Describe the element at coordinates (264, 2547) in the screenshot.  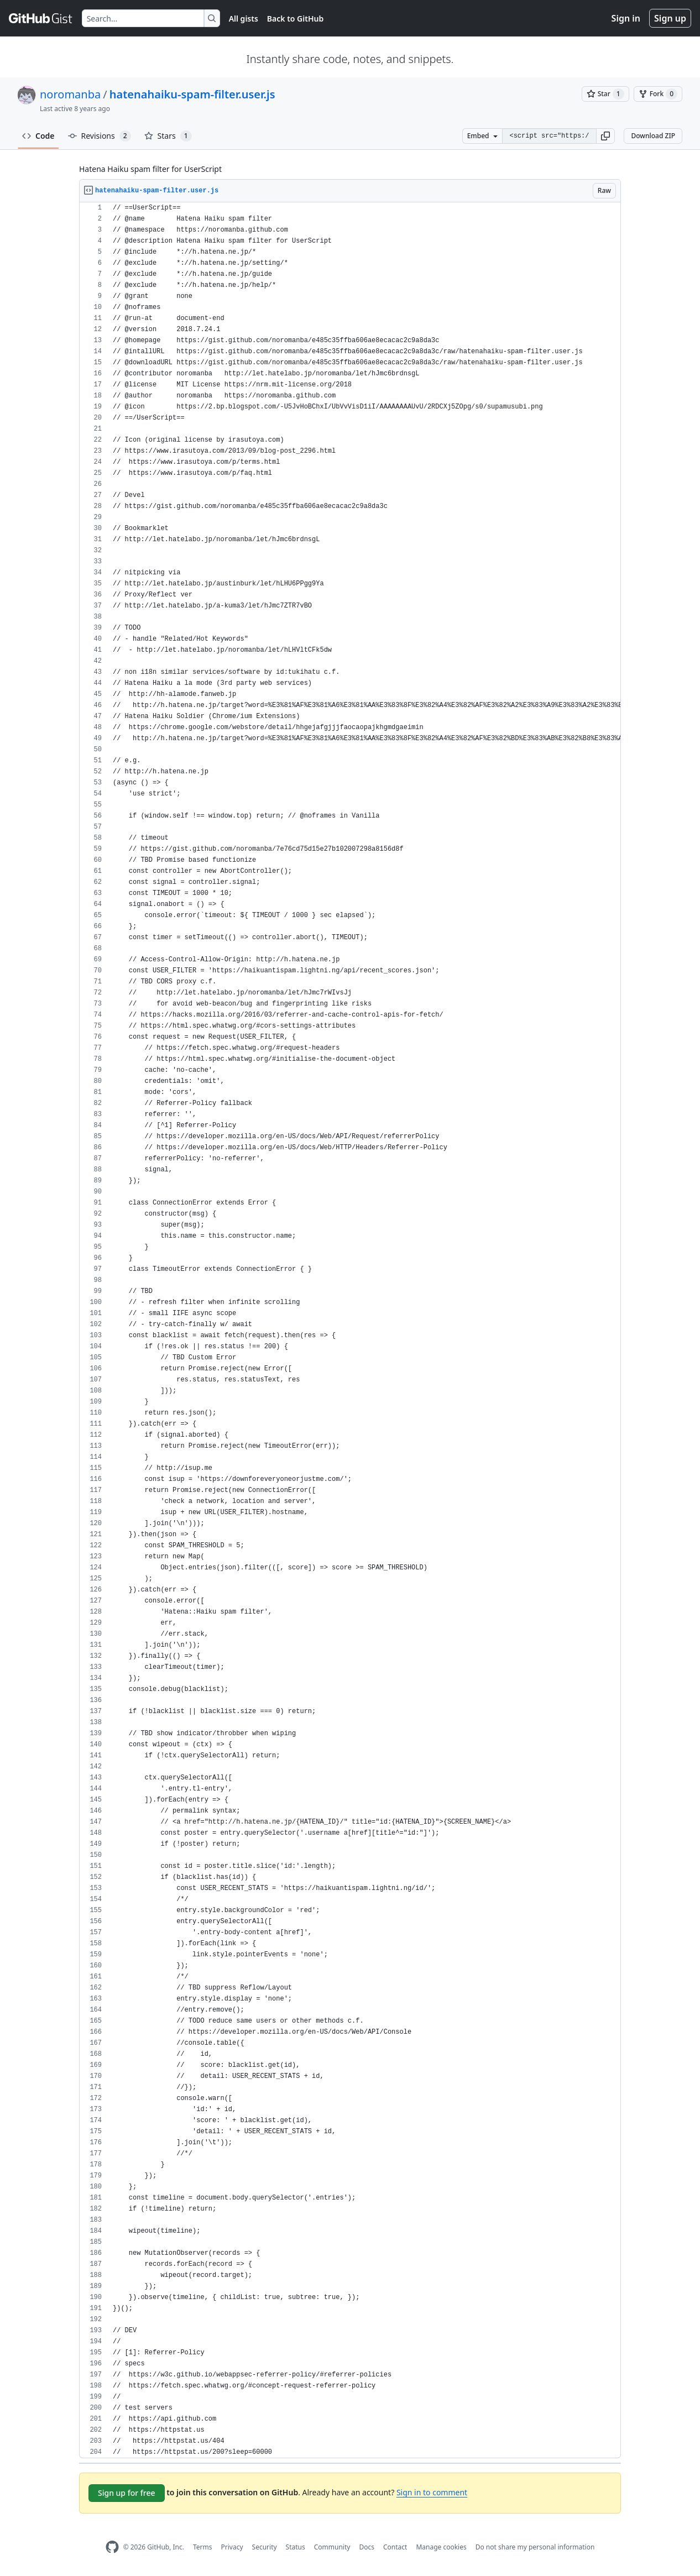
I see `Security` at that location.